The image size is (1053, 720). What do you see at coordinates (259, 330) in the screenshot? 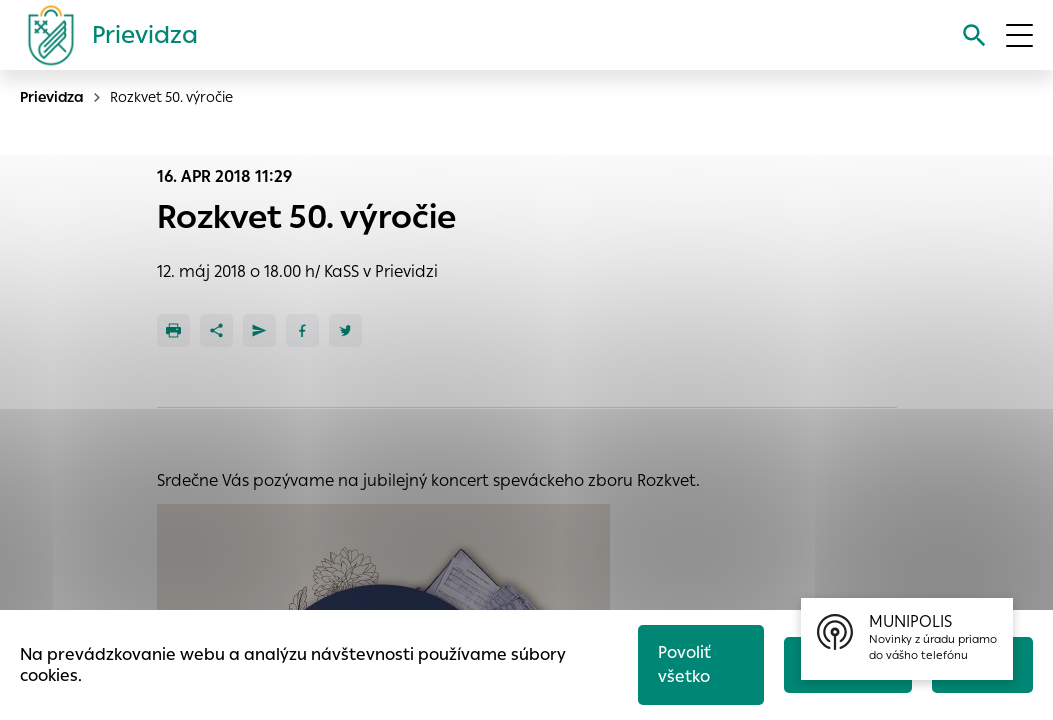
I see `[Poslať e-mailom]` at bounding box center [259, 330].